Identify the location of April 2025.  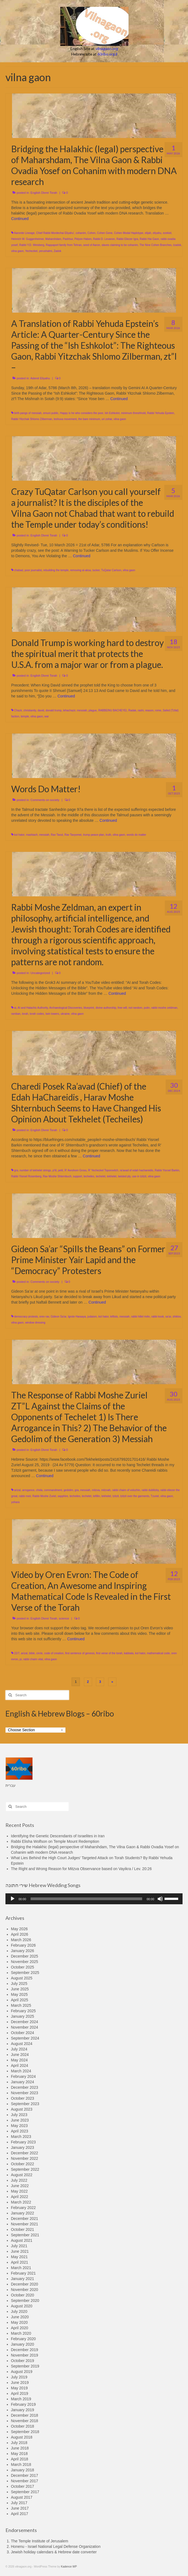
(19, 2000).